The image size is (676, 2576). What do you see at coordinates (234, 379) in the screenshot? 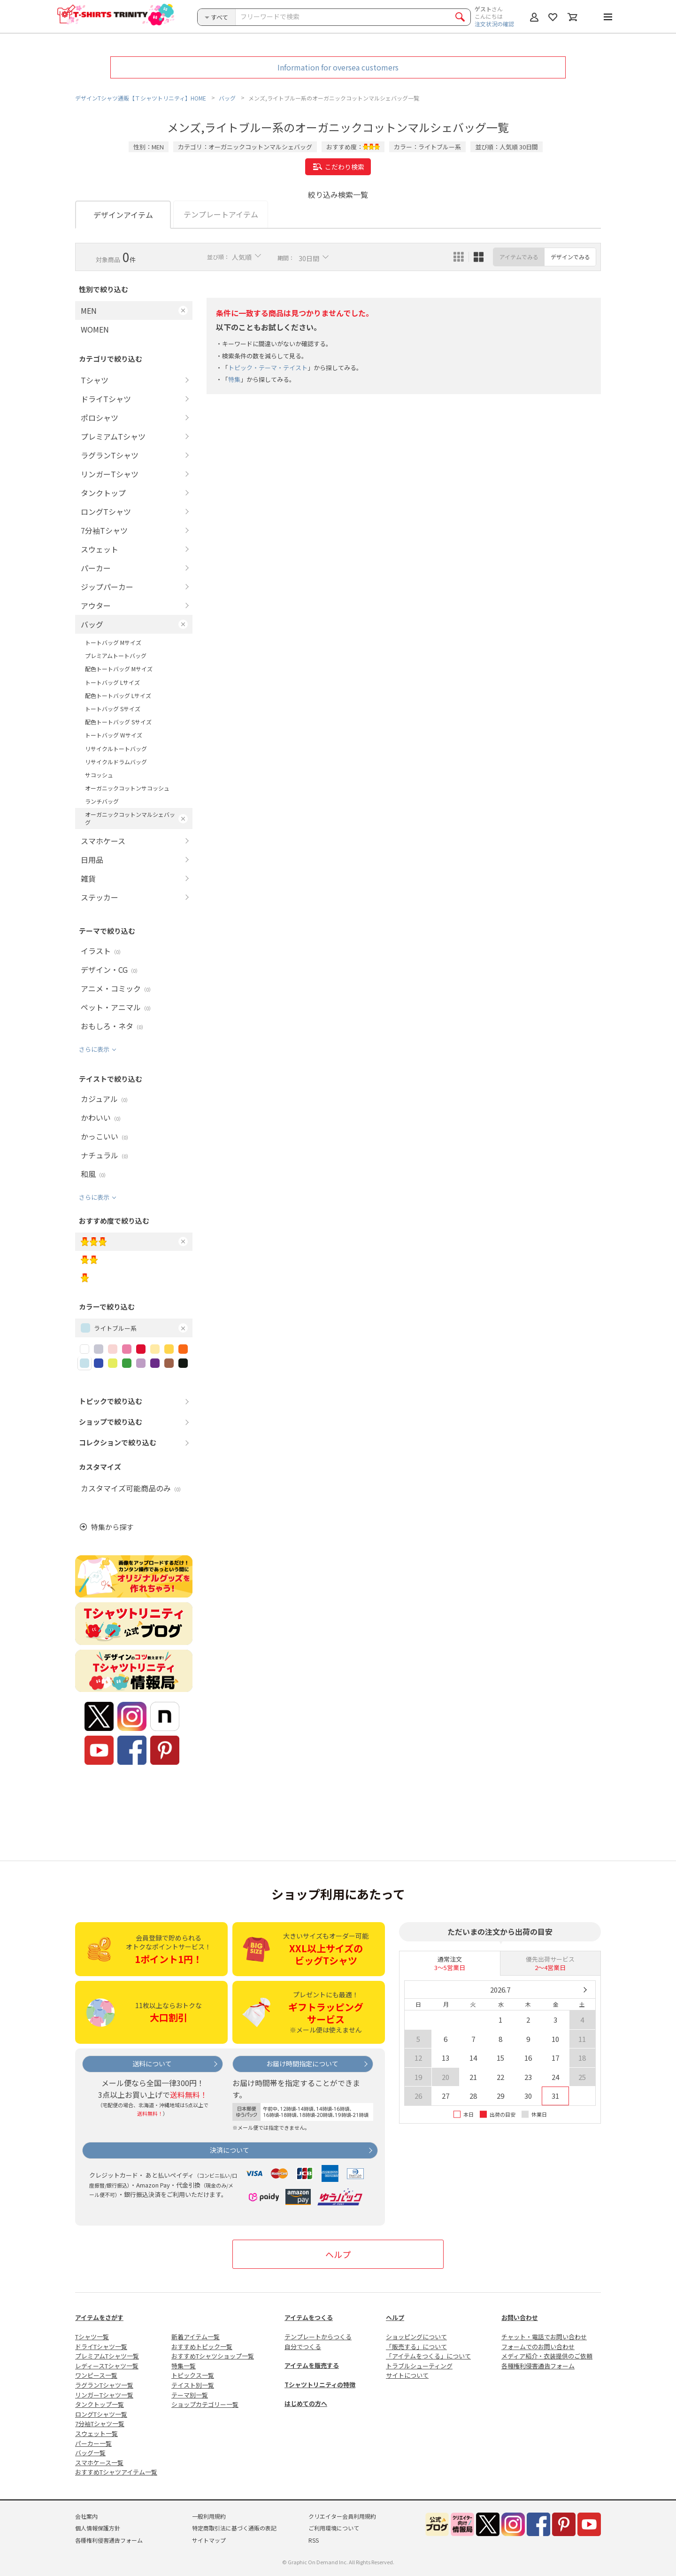
I see `特集` at bounding box center [234, 379].